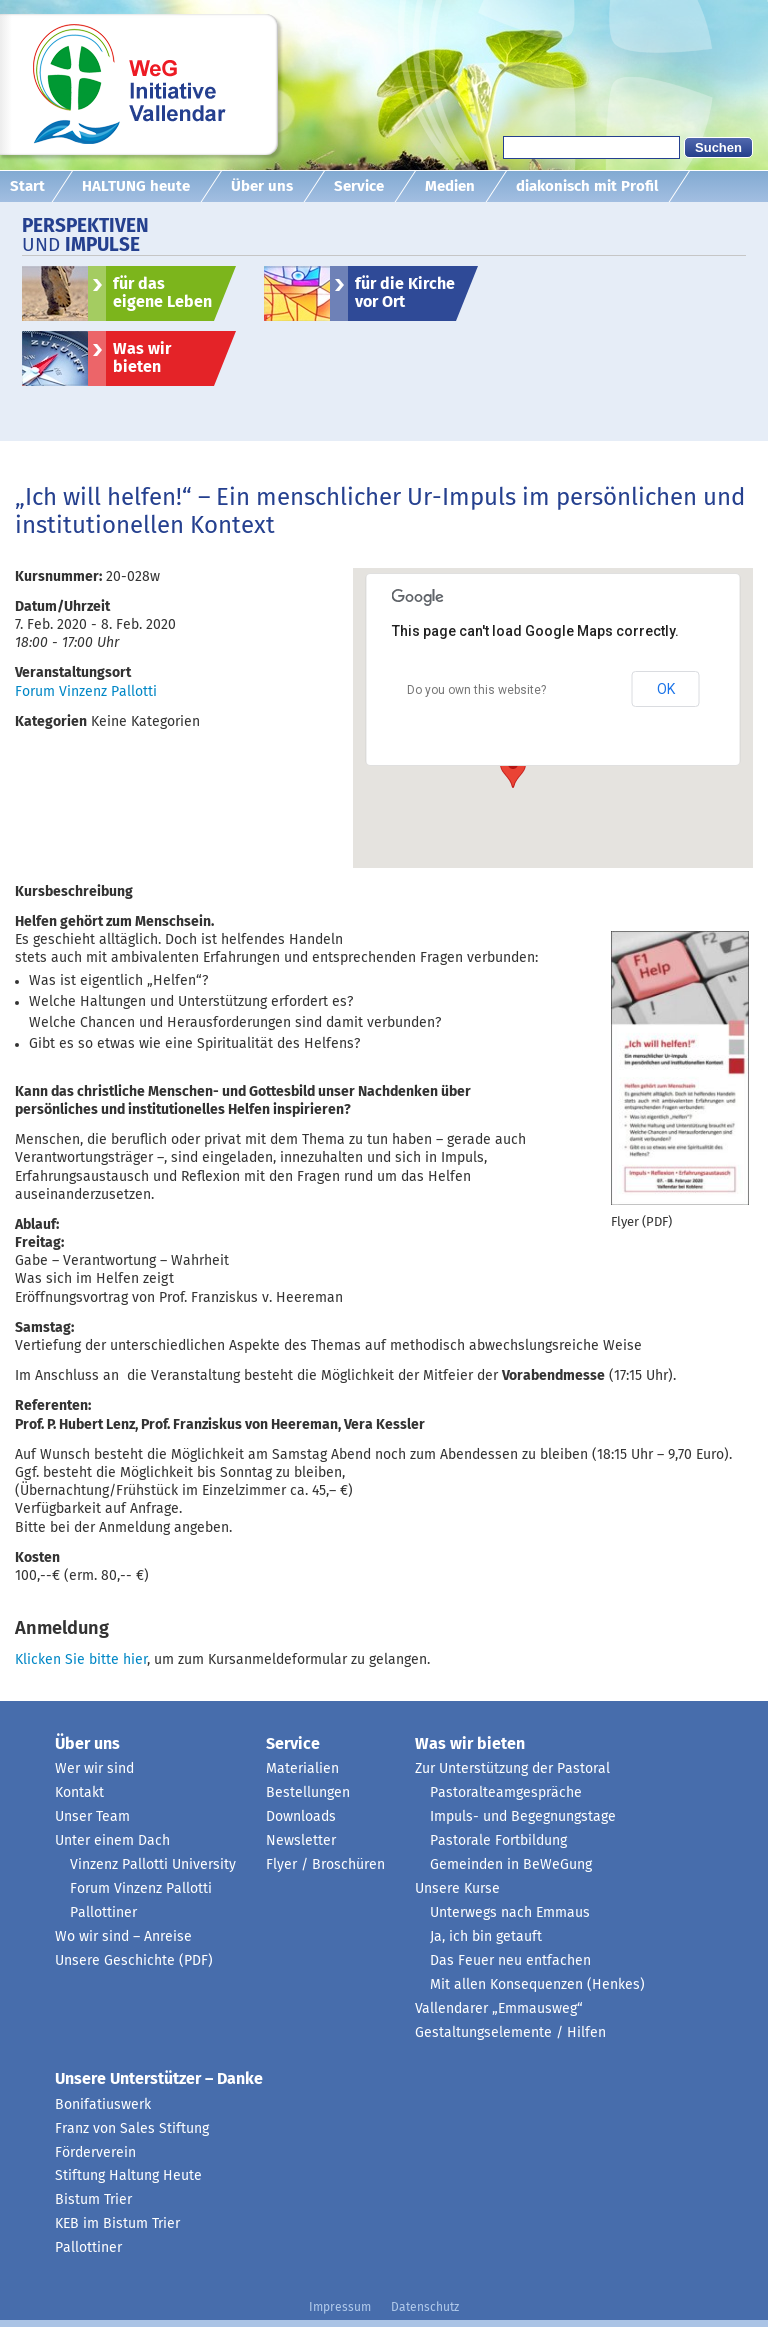 This screenshot has width=768, height=2327. Describe the element at coordinates (476, 690) in the screenshot. I see `Do you own this website?` at that location.